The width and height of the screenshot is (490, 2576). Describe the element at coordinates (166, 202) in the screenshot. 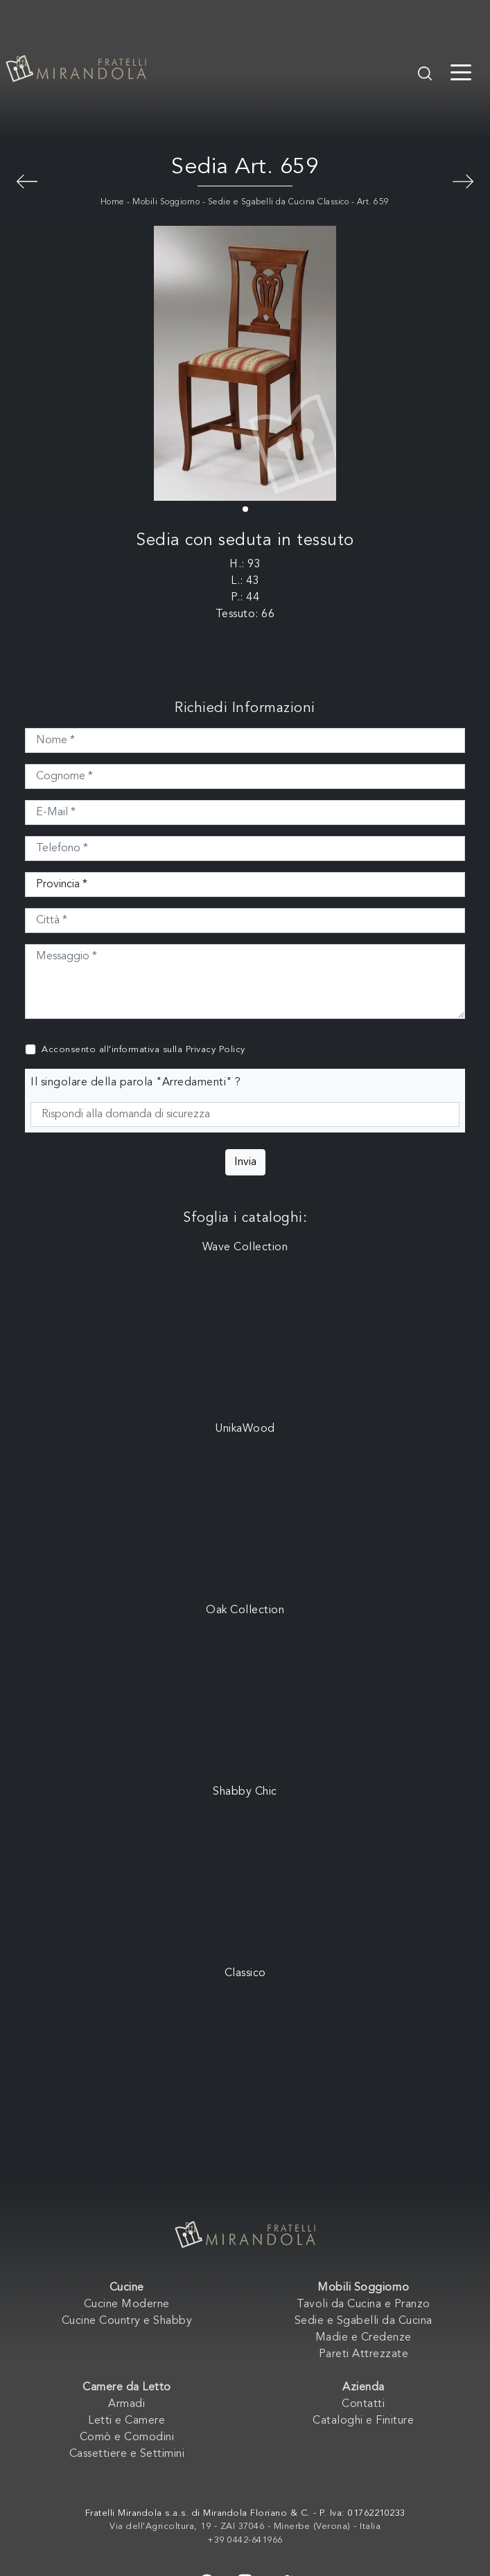

I see `Mobili Soggiorno` at that location.